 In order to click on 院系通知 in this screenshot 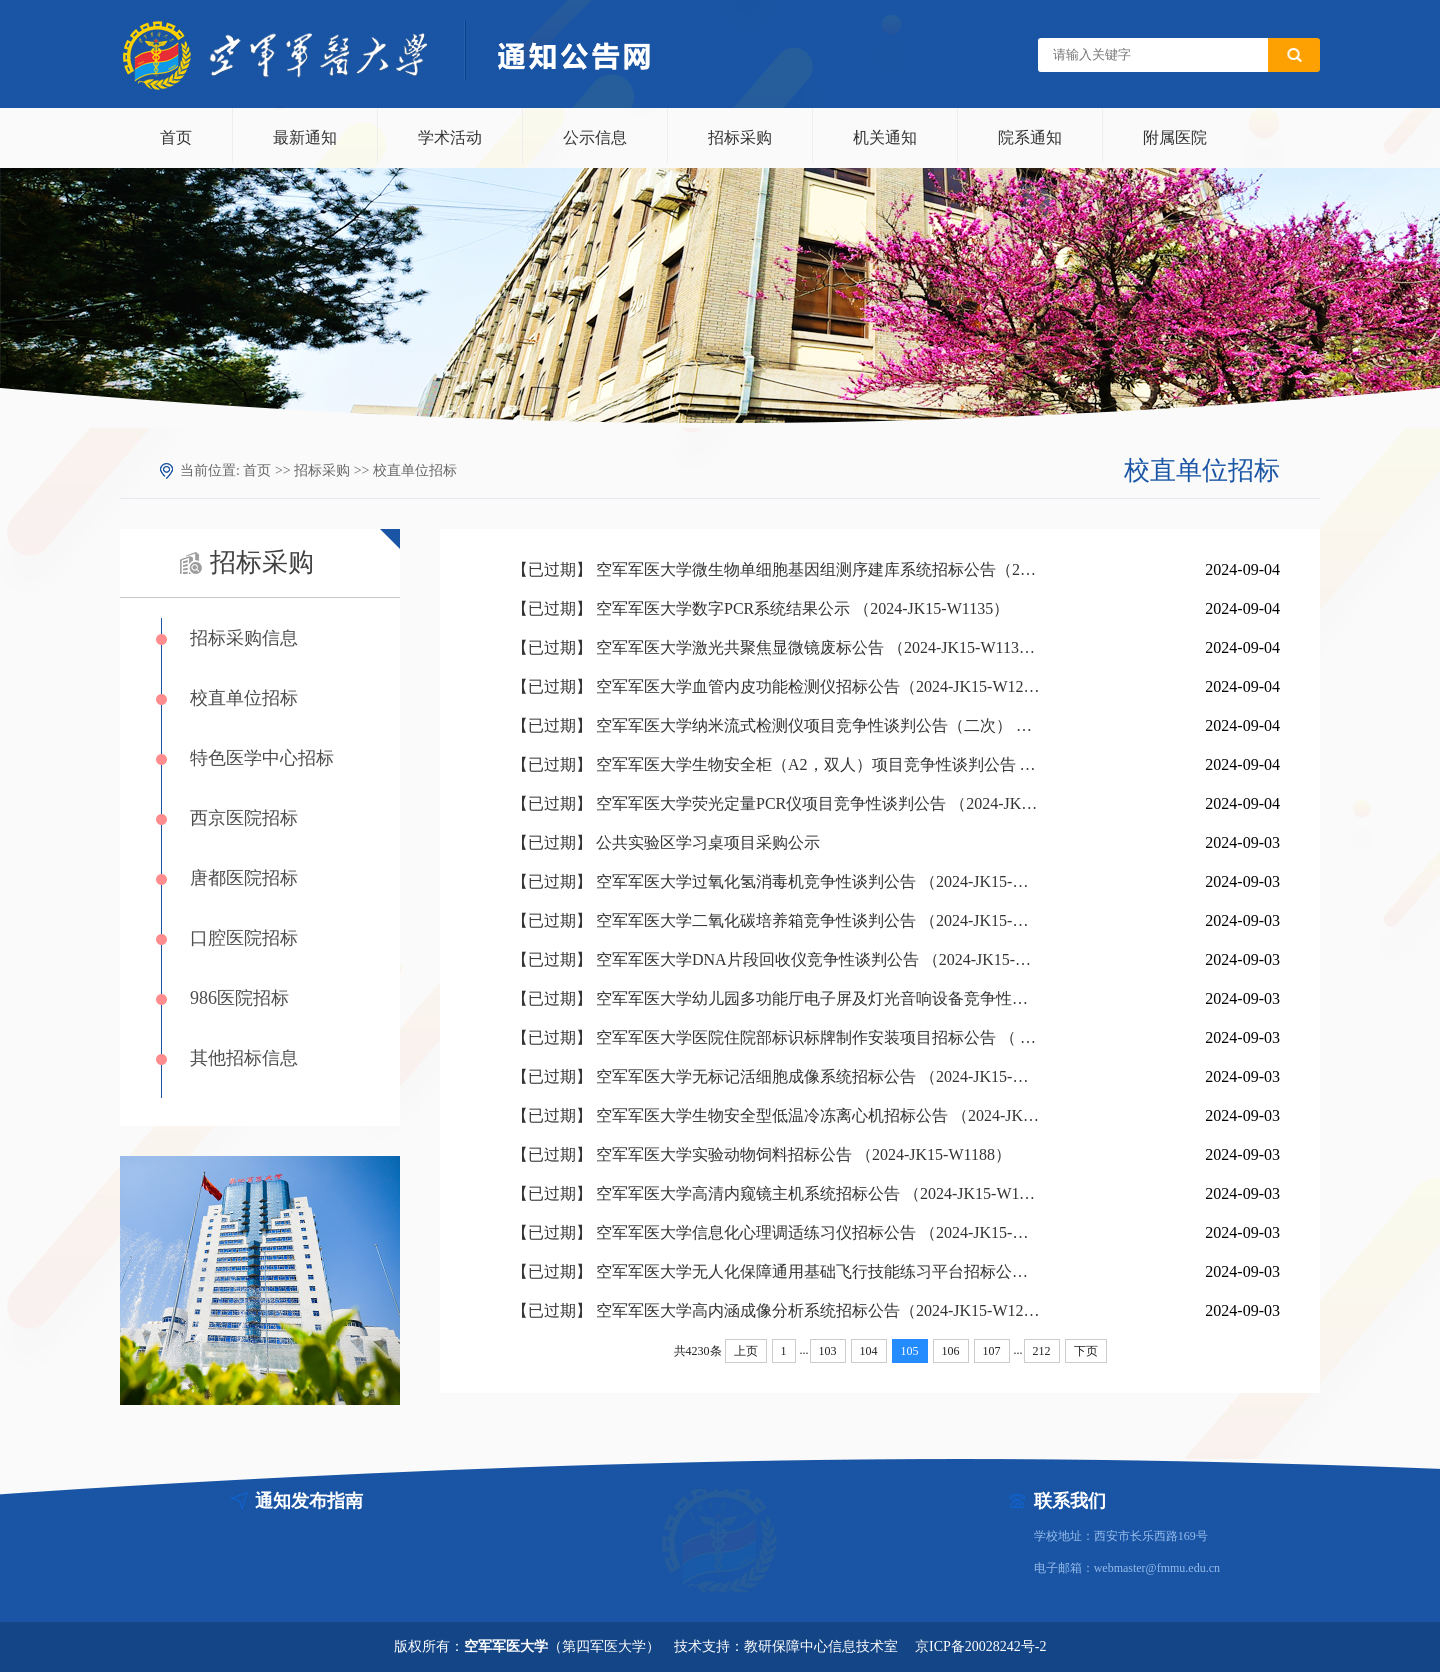, I will do `click(1030, 137)`.